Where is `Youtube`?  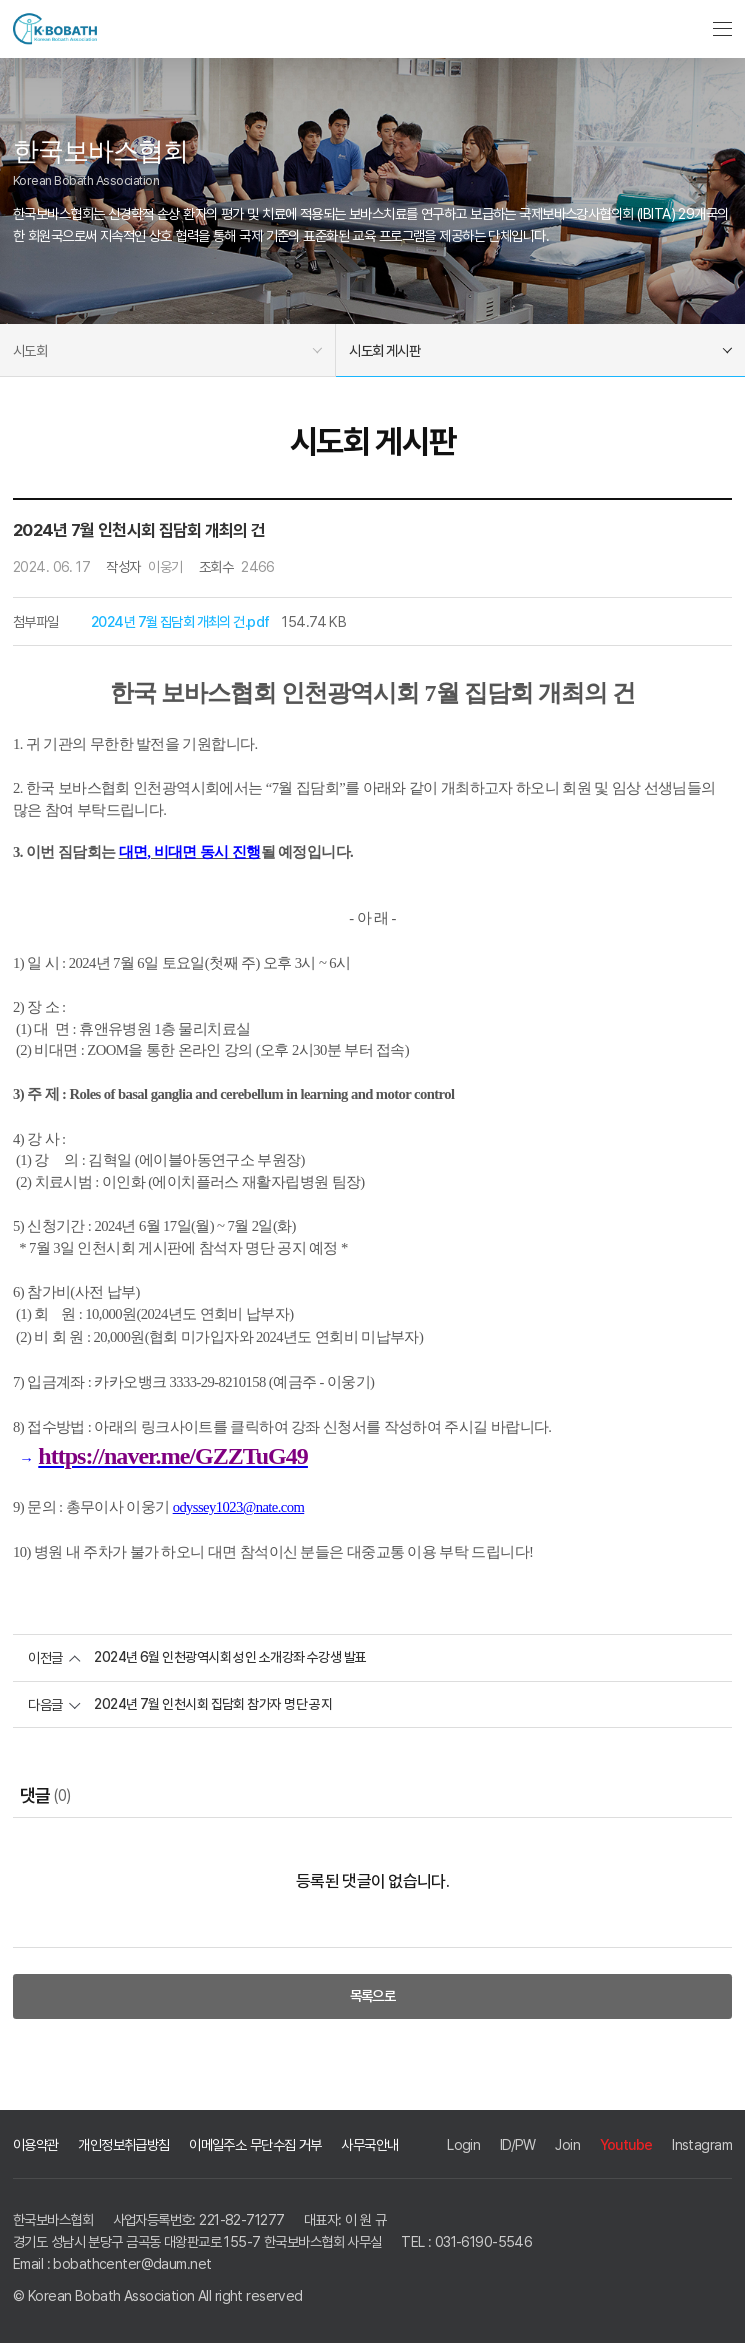
Youtube is located at coordinates (626, 2144).